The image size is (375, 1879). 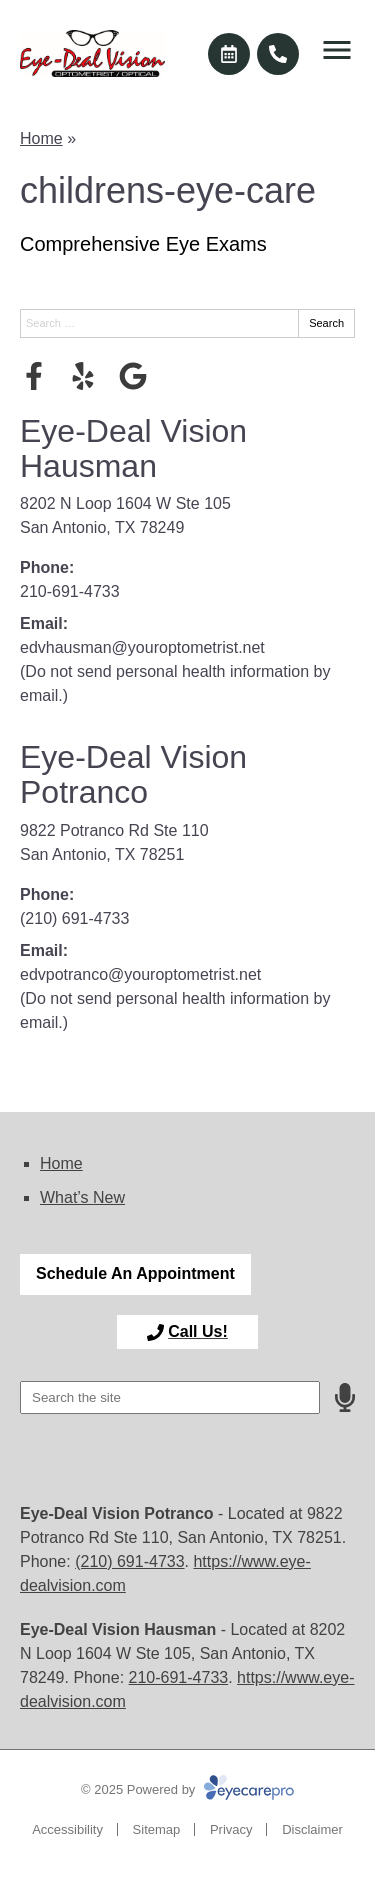 What do you see at coordinates (229, 54) in the screenshot?
I see `[Make an appointment]` at bounding box center [229, 54].